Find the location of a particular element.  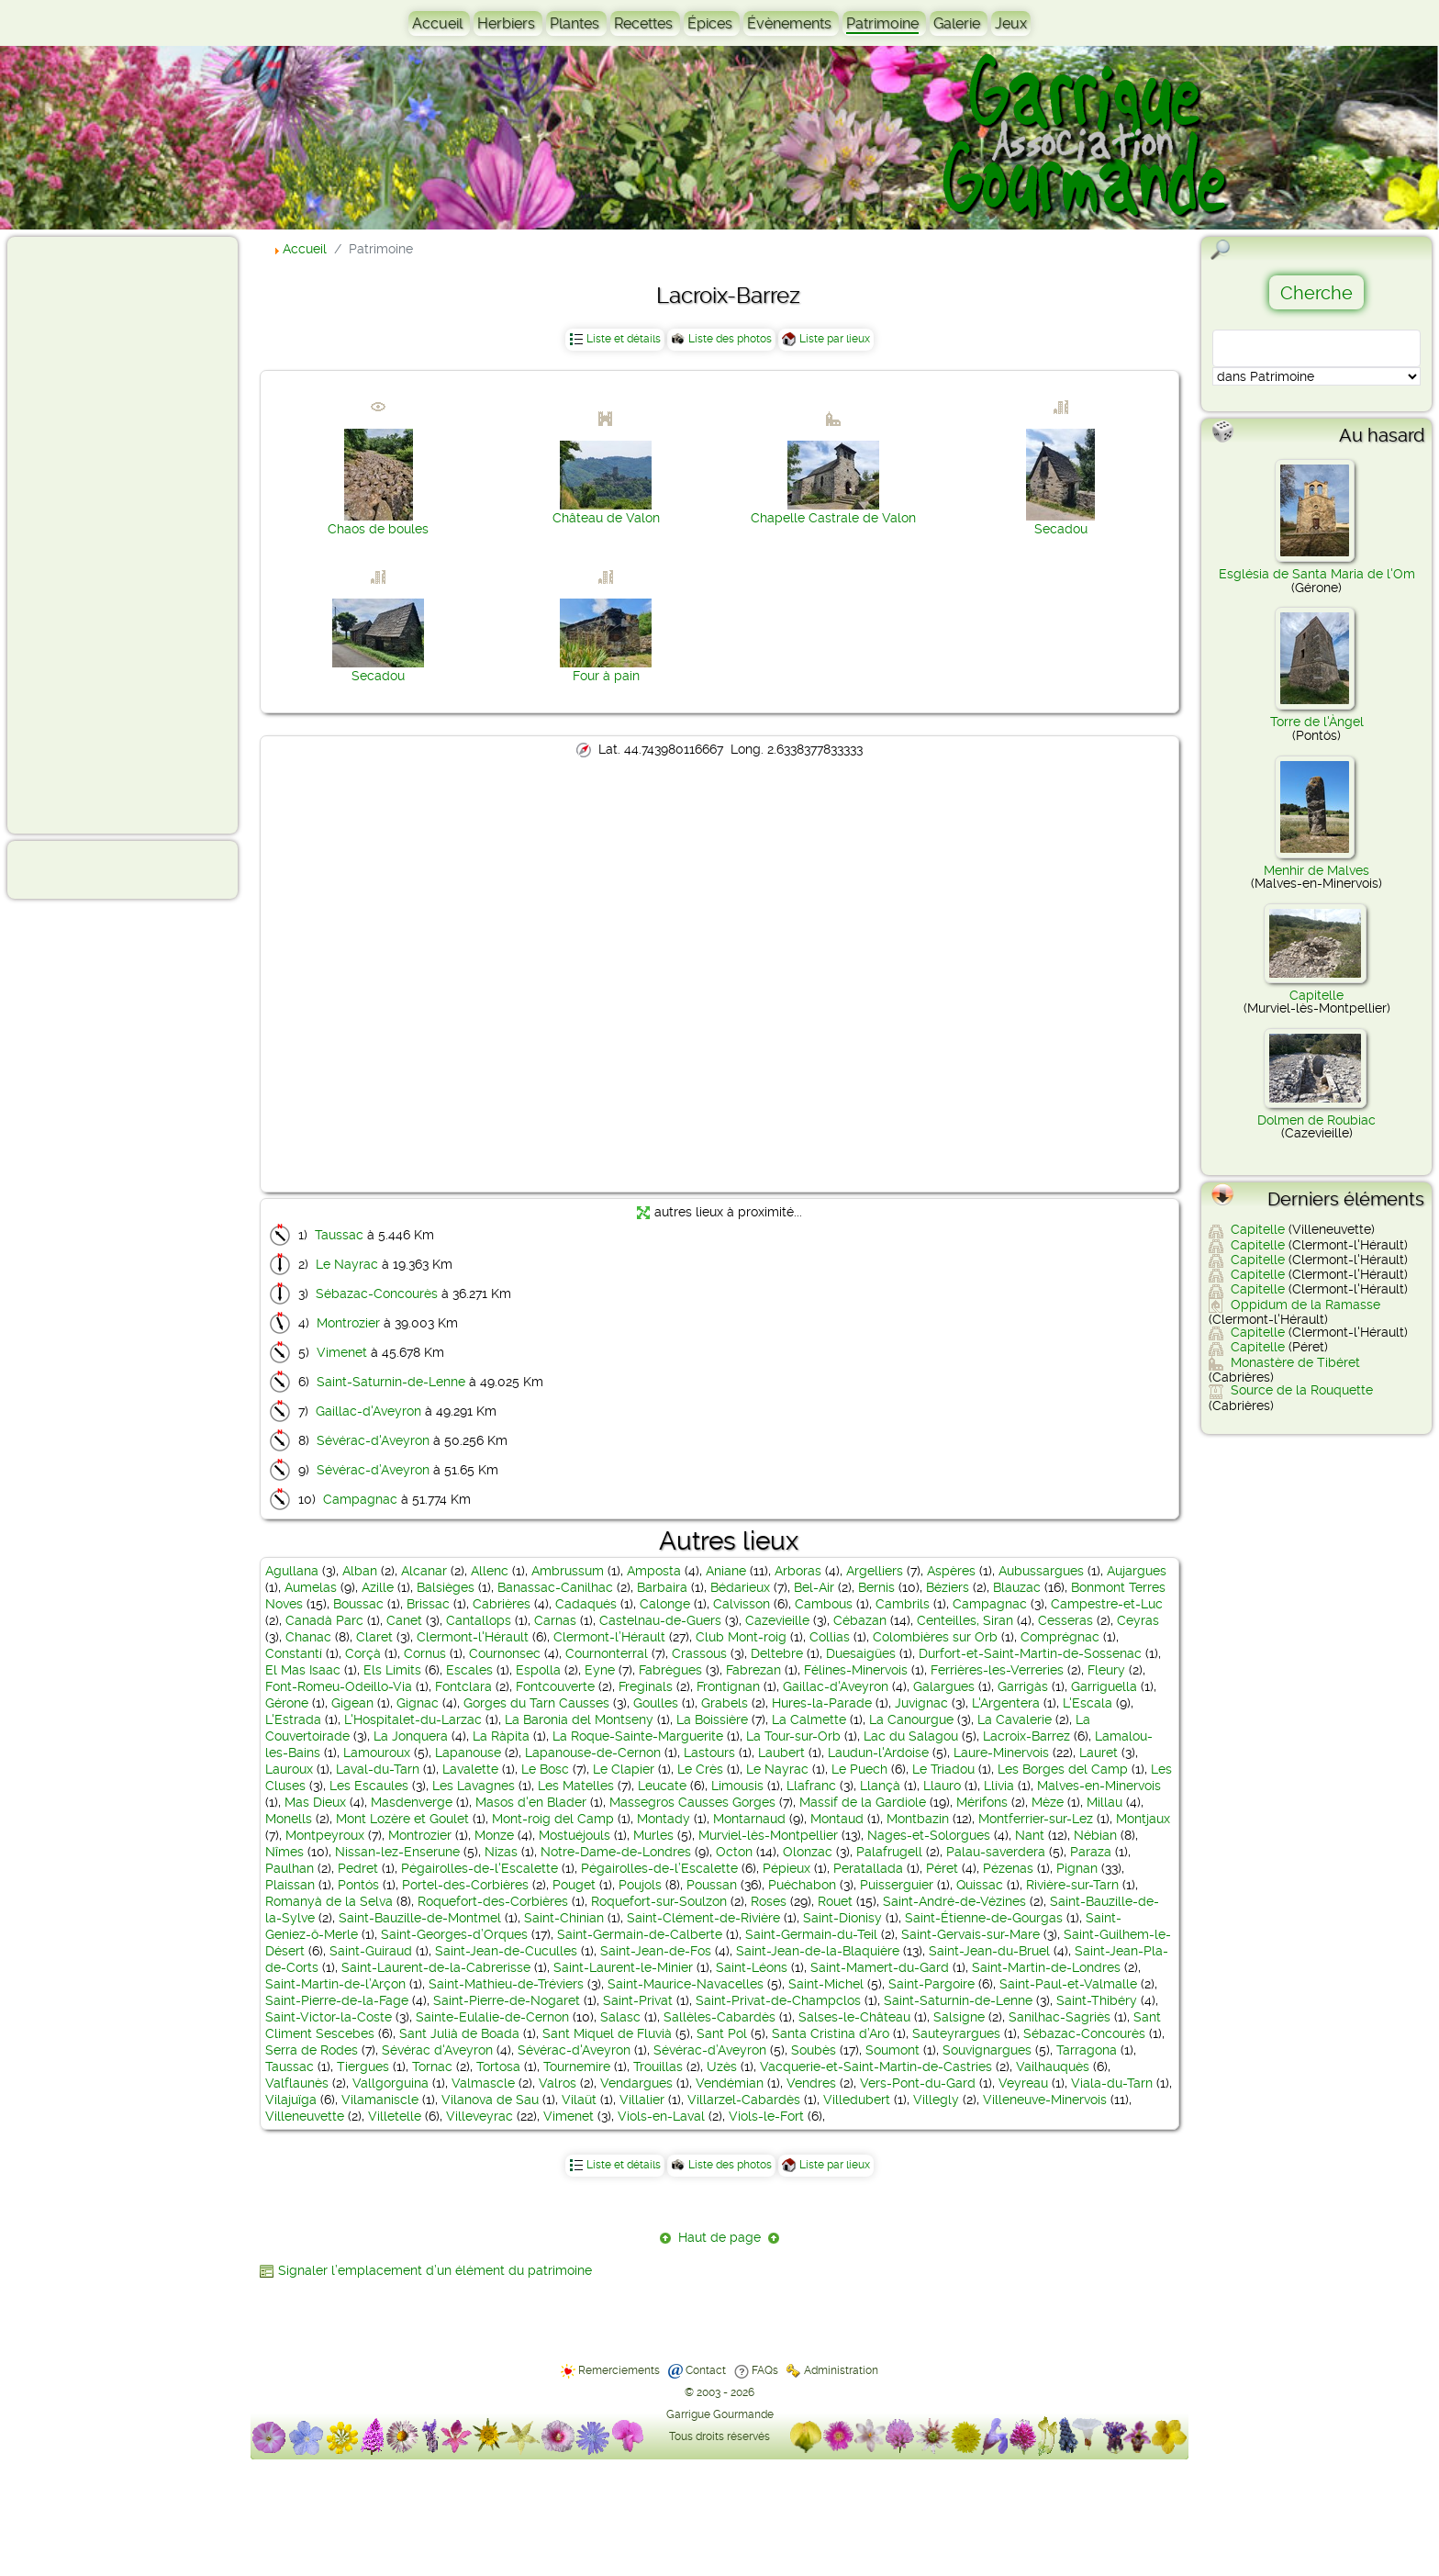

Llívia is located at coordinates (999, 1785).